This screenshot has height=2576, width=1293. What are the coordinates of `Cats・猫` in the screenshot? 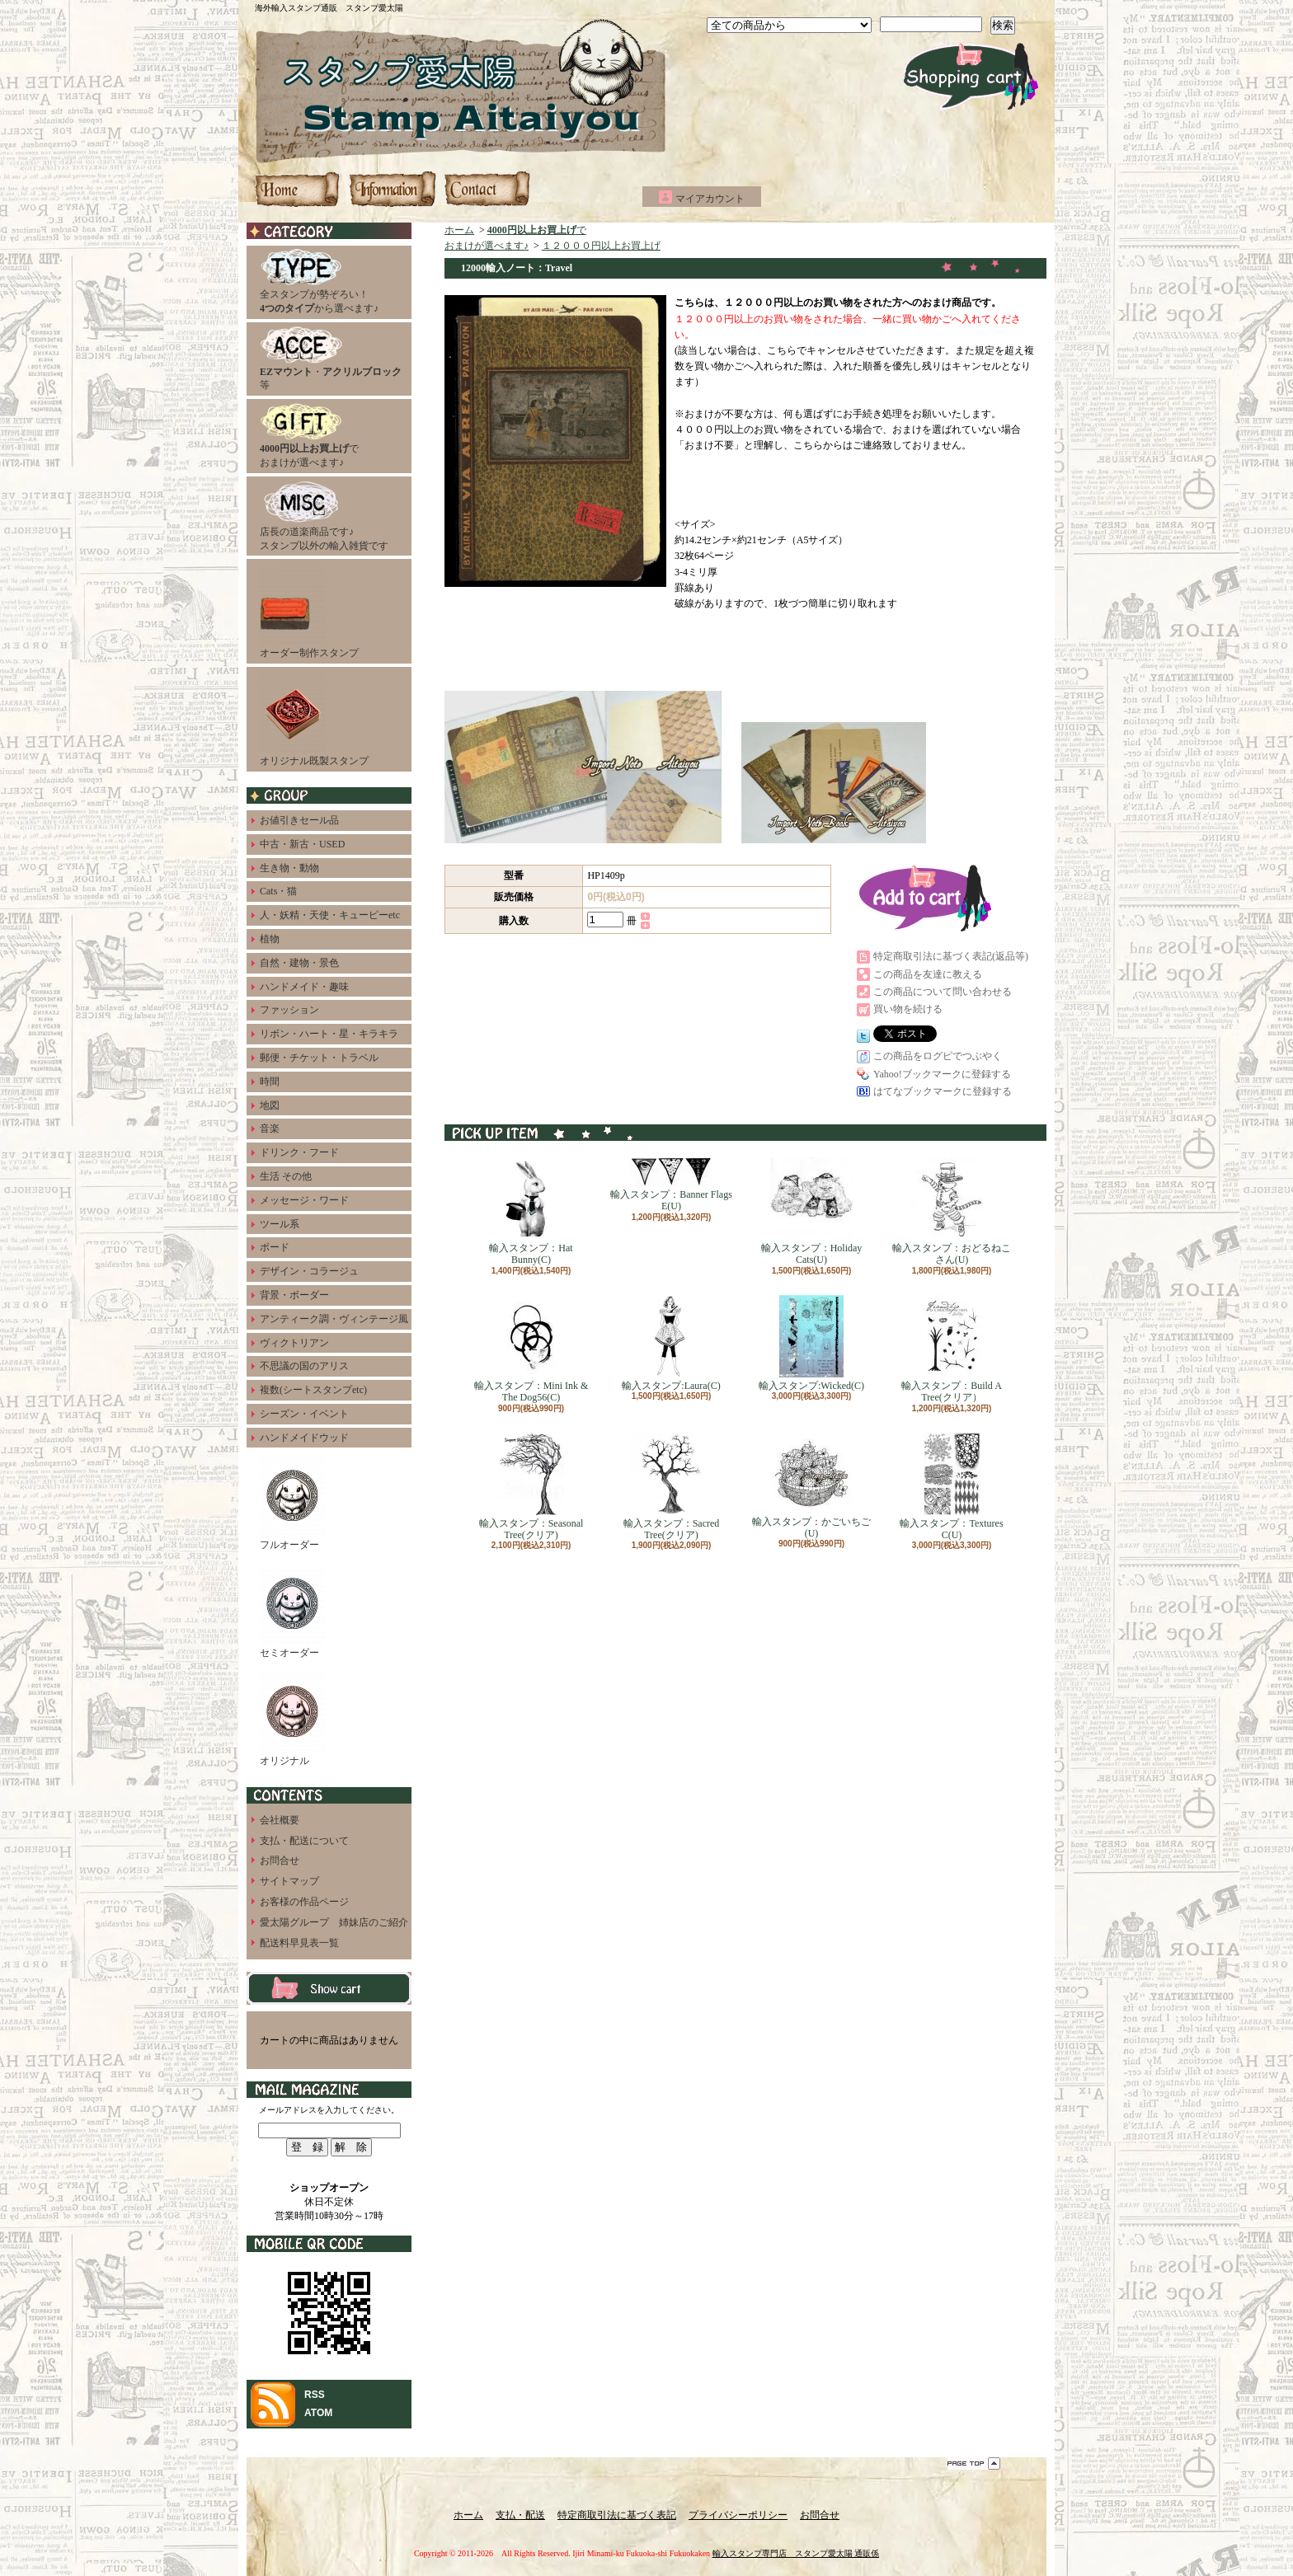 It's located at (278, 891).